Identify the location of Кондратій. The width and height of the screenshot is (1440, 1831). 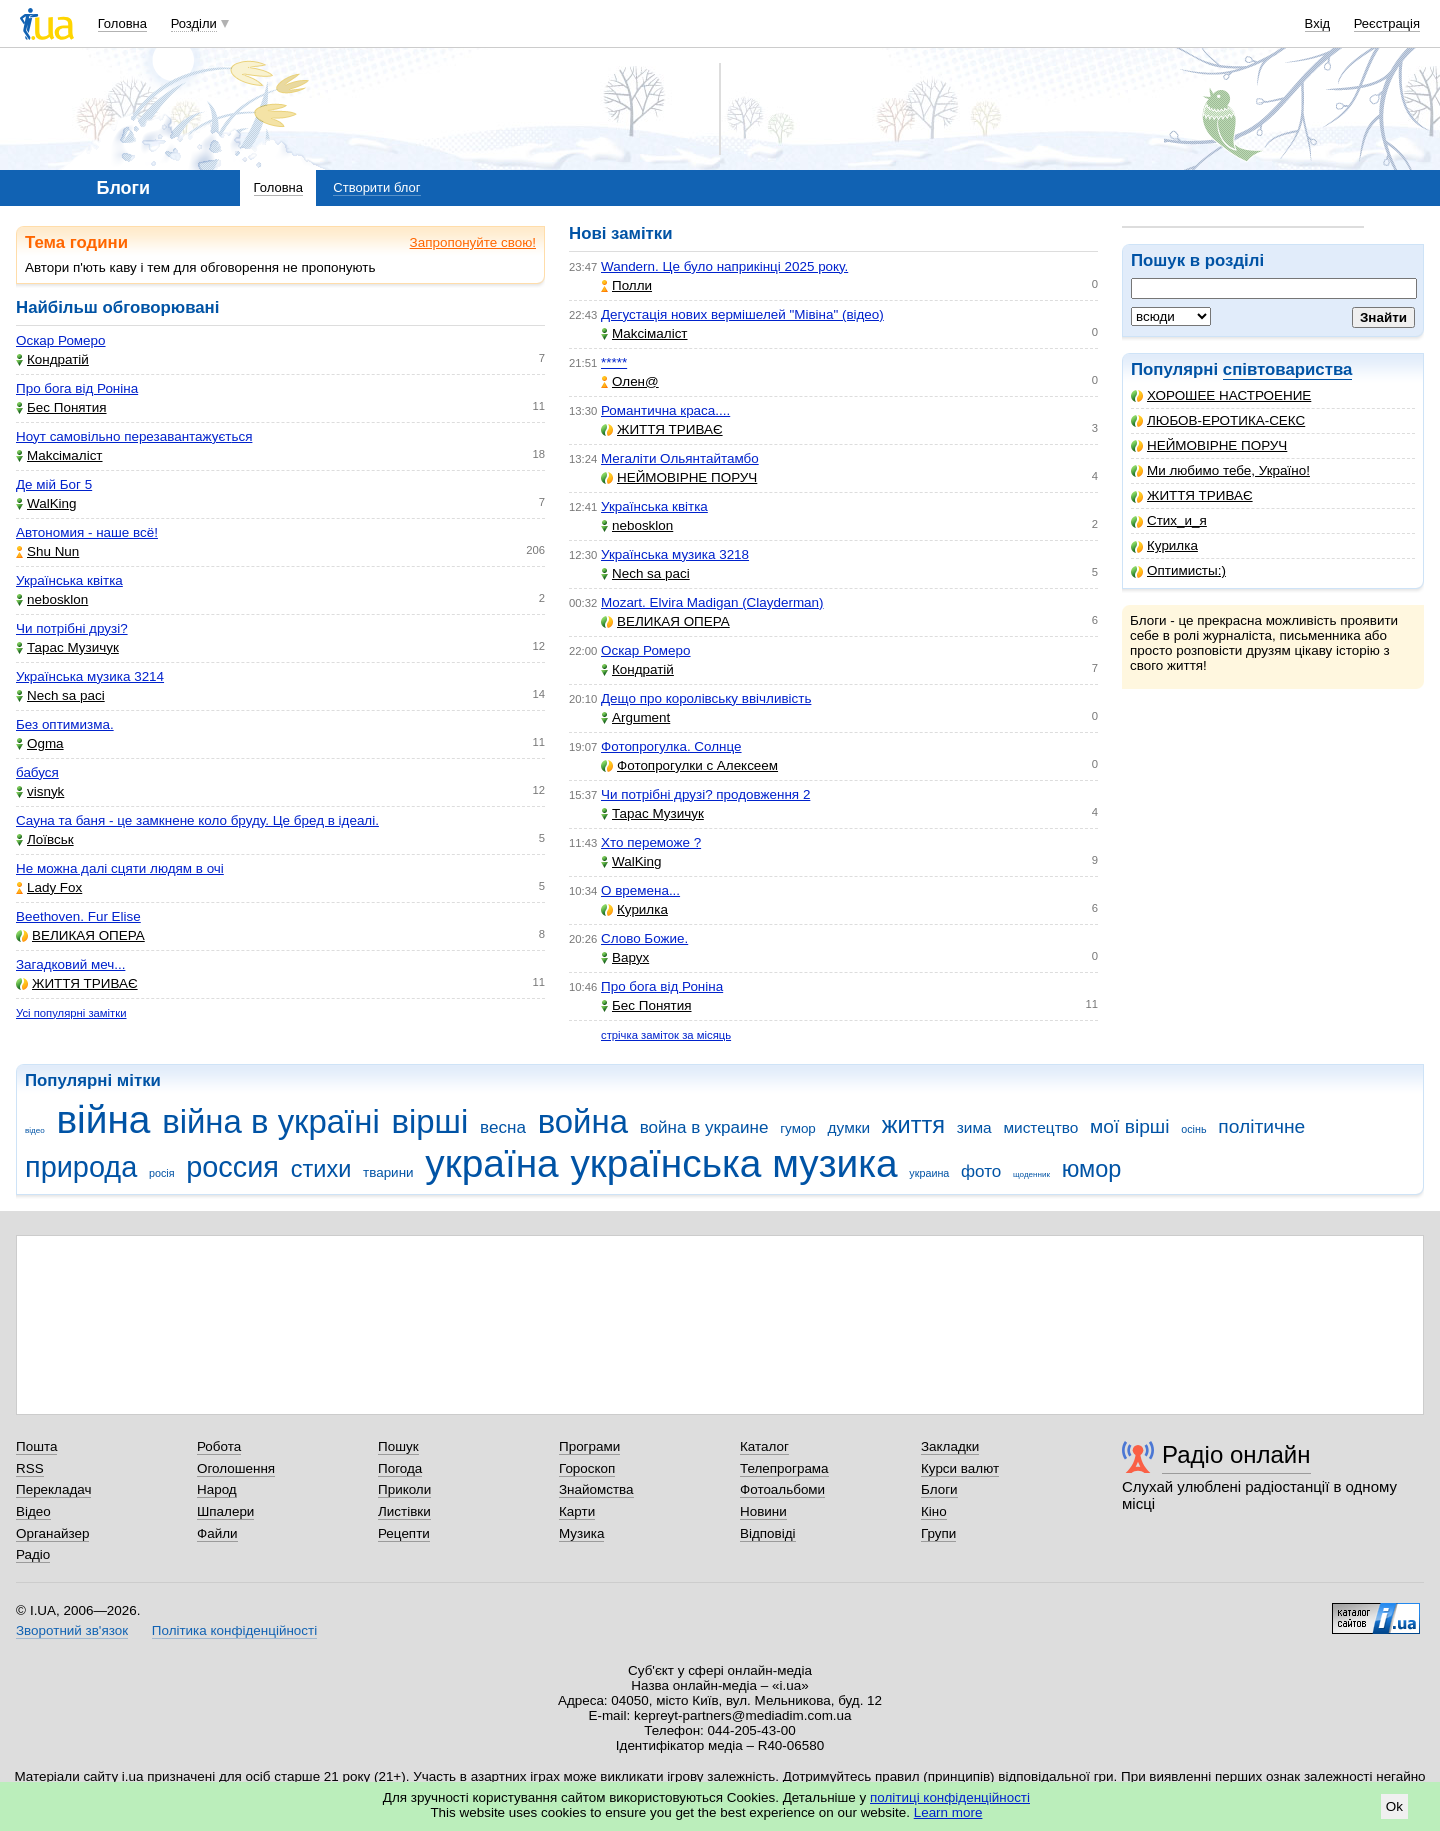
(52, 359).